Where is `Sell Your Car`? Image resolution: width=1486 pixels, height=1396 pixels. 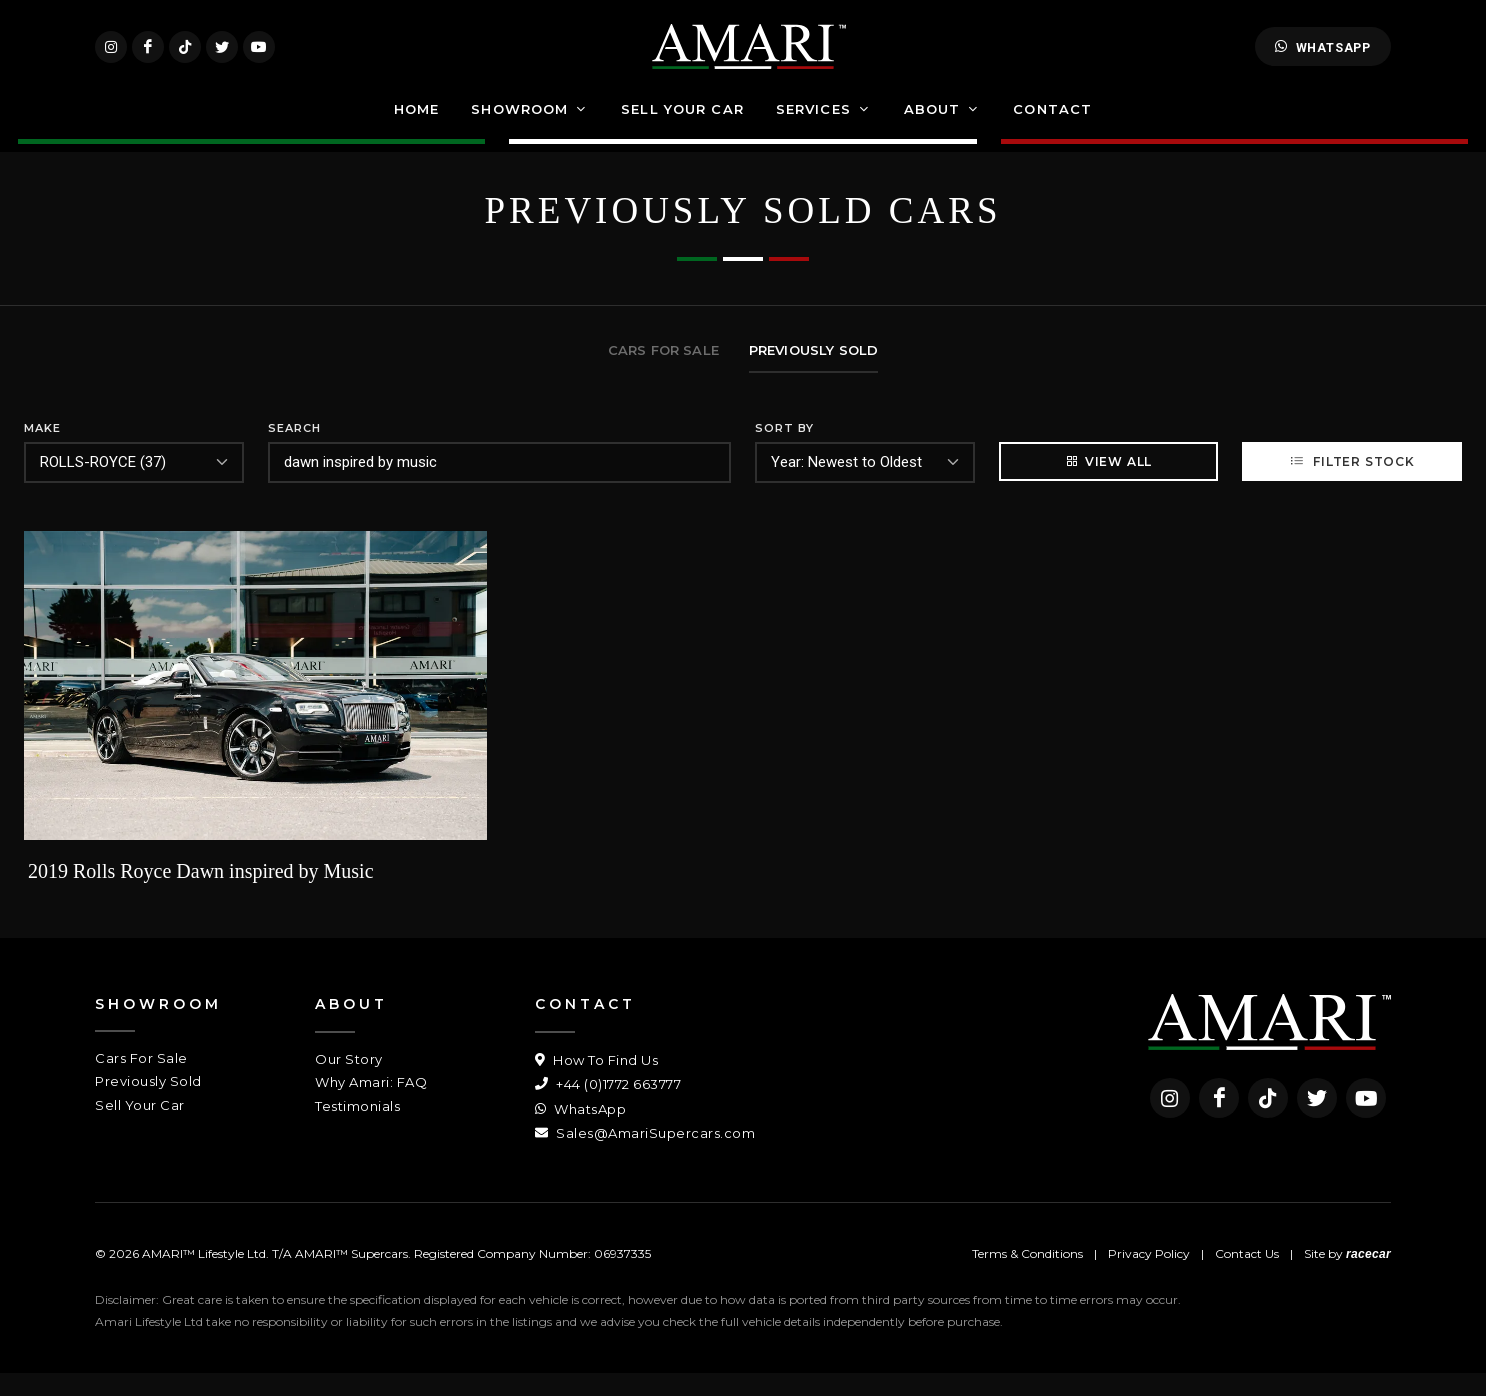
Sell Your Car is located at coordinates (140, 1128).